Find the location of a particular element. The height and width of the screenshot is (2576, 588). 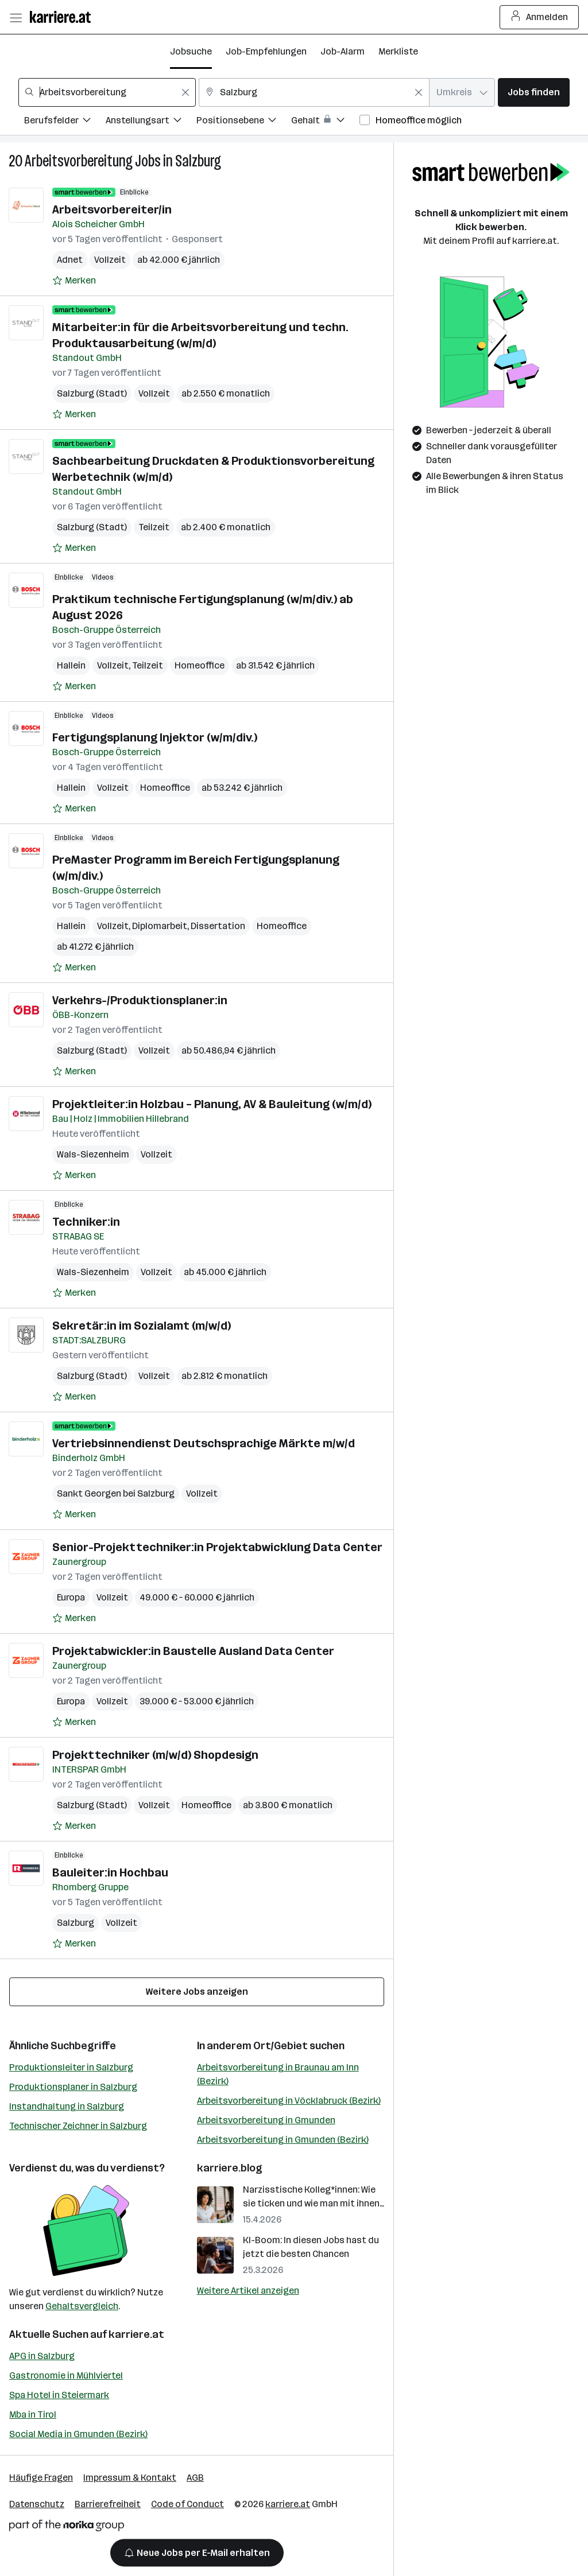

Arbeitsvorbereitung in Braunau am Inn (Bezirk) is located at coordinates (278, 2074).